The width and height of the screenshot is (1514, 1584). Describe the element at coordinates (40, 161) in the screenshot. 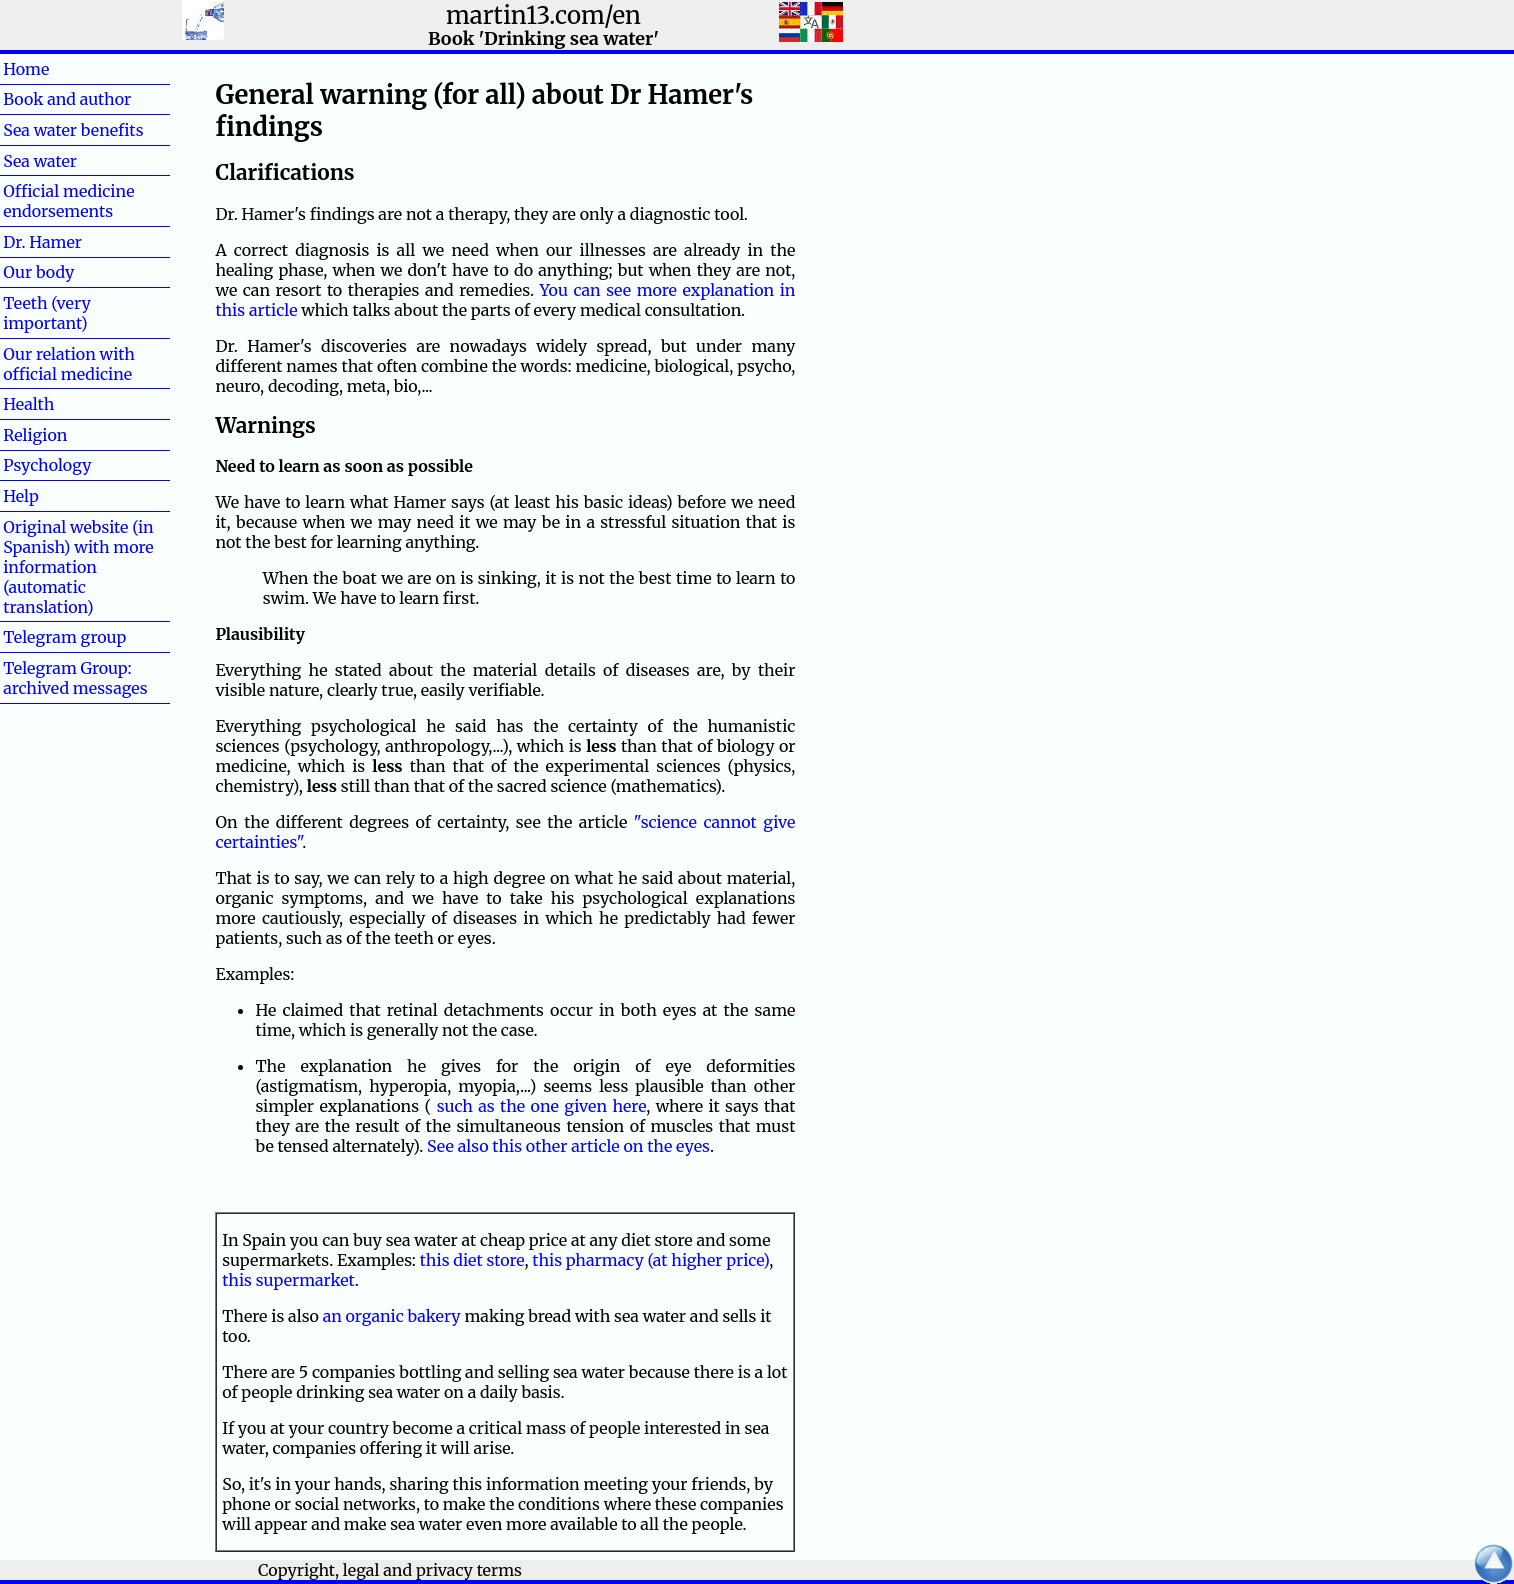

I see `Sea water` at that location.